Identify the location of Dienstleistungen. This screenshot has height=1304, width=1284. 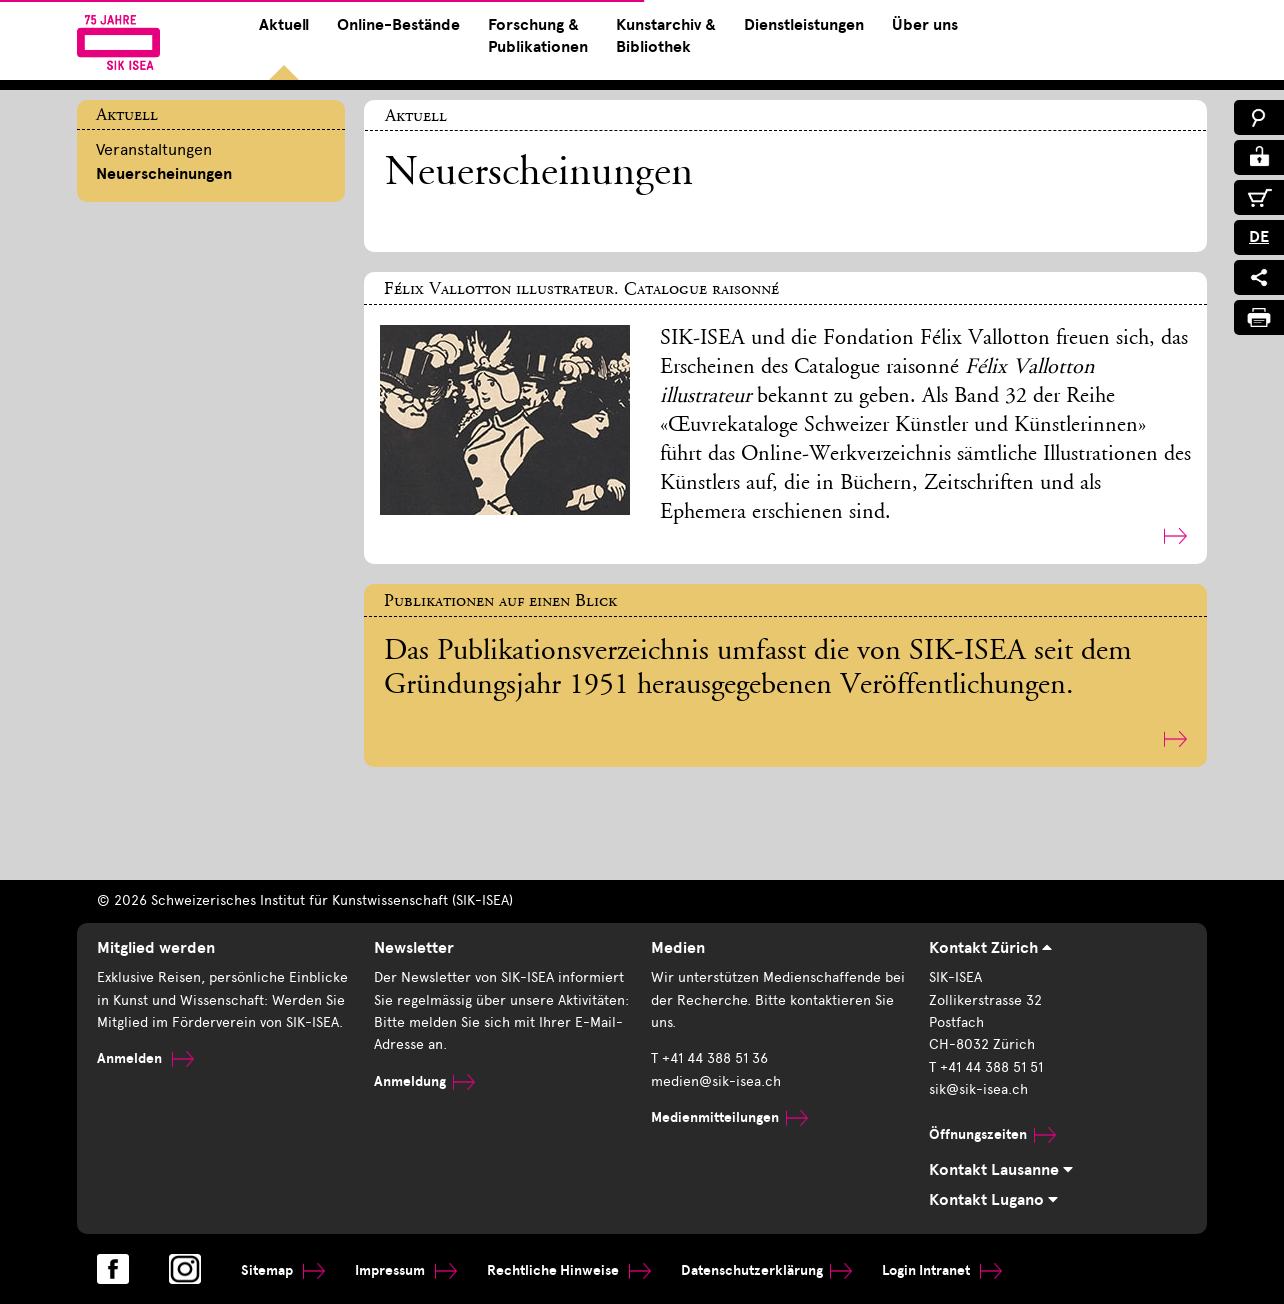
(804, 25).